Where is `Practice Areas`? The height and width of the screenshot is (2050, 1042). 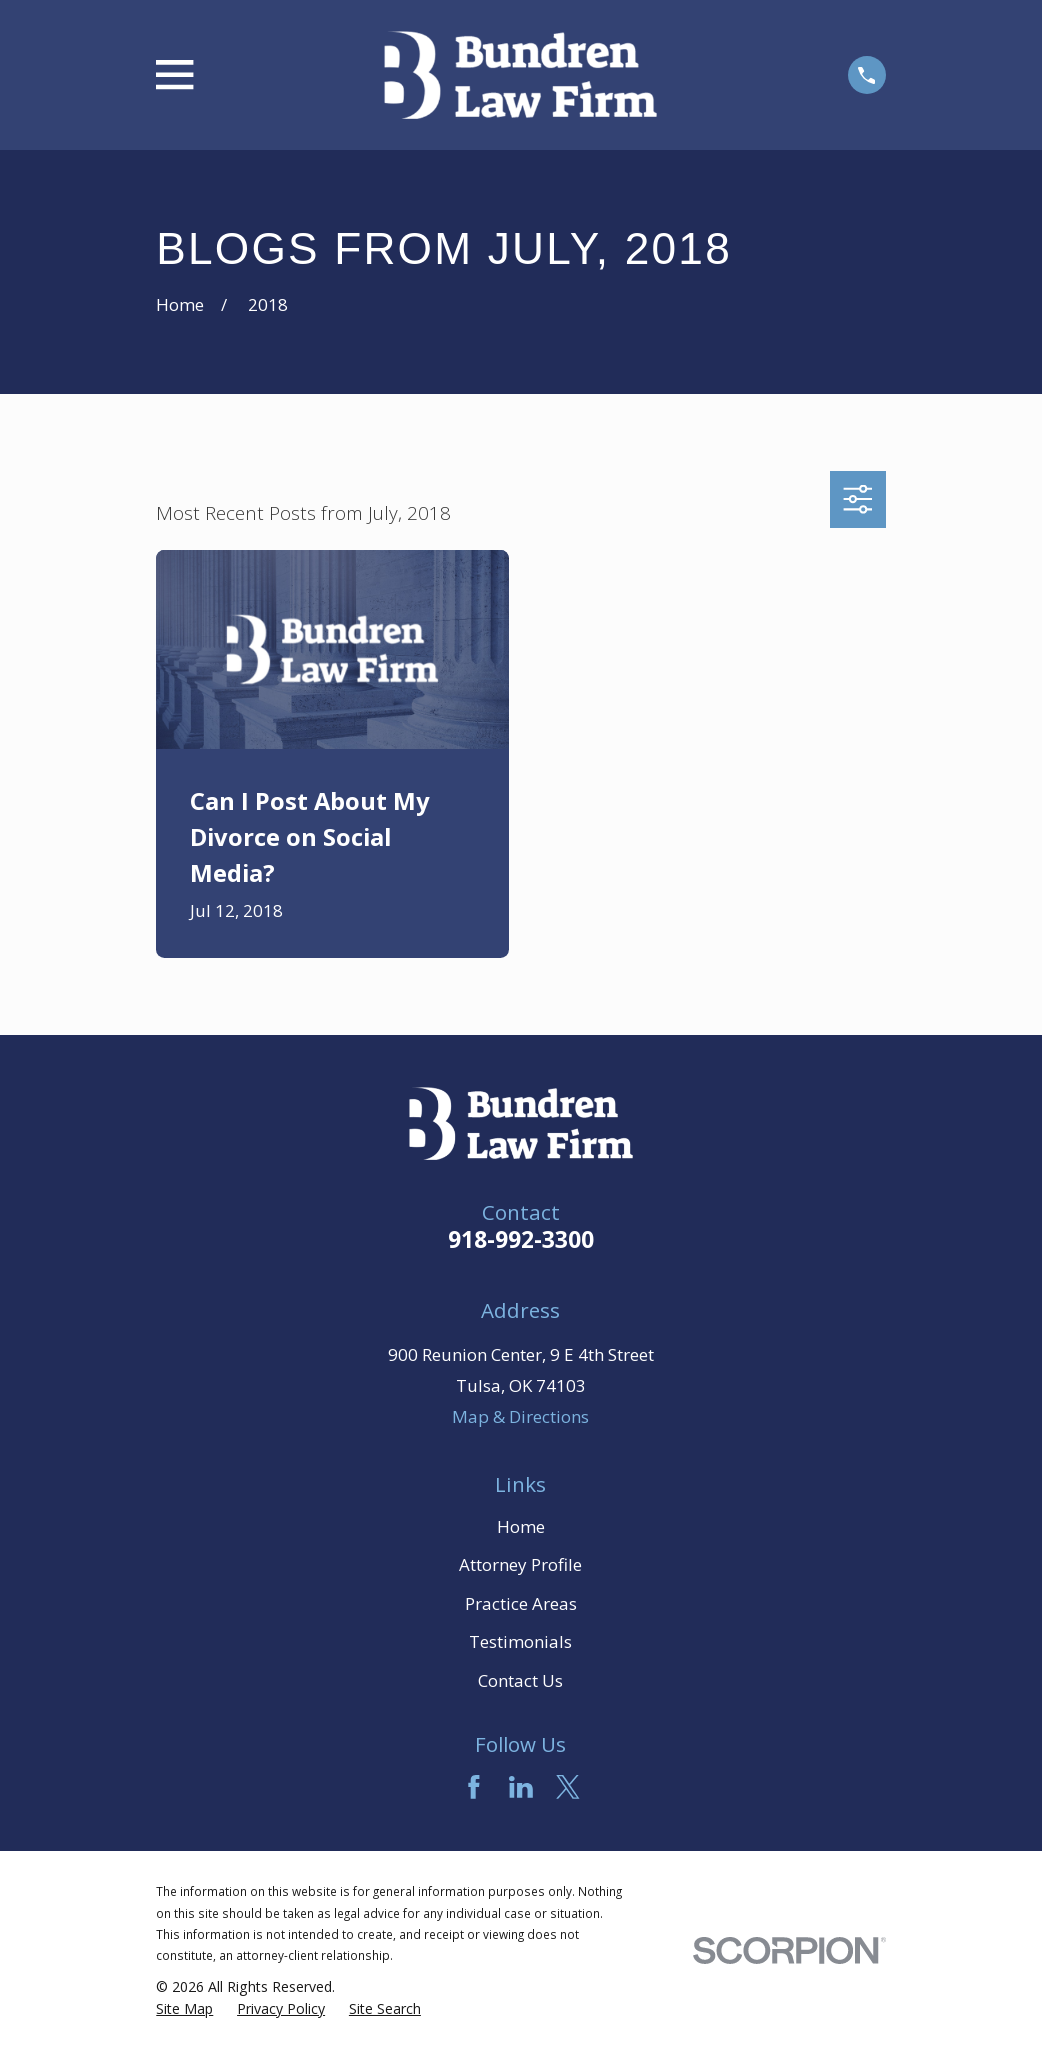
Practice Areas is located at coordinates (521, 1603).